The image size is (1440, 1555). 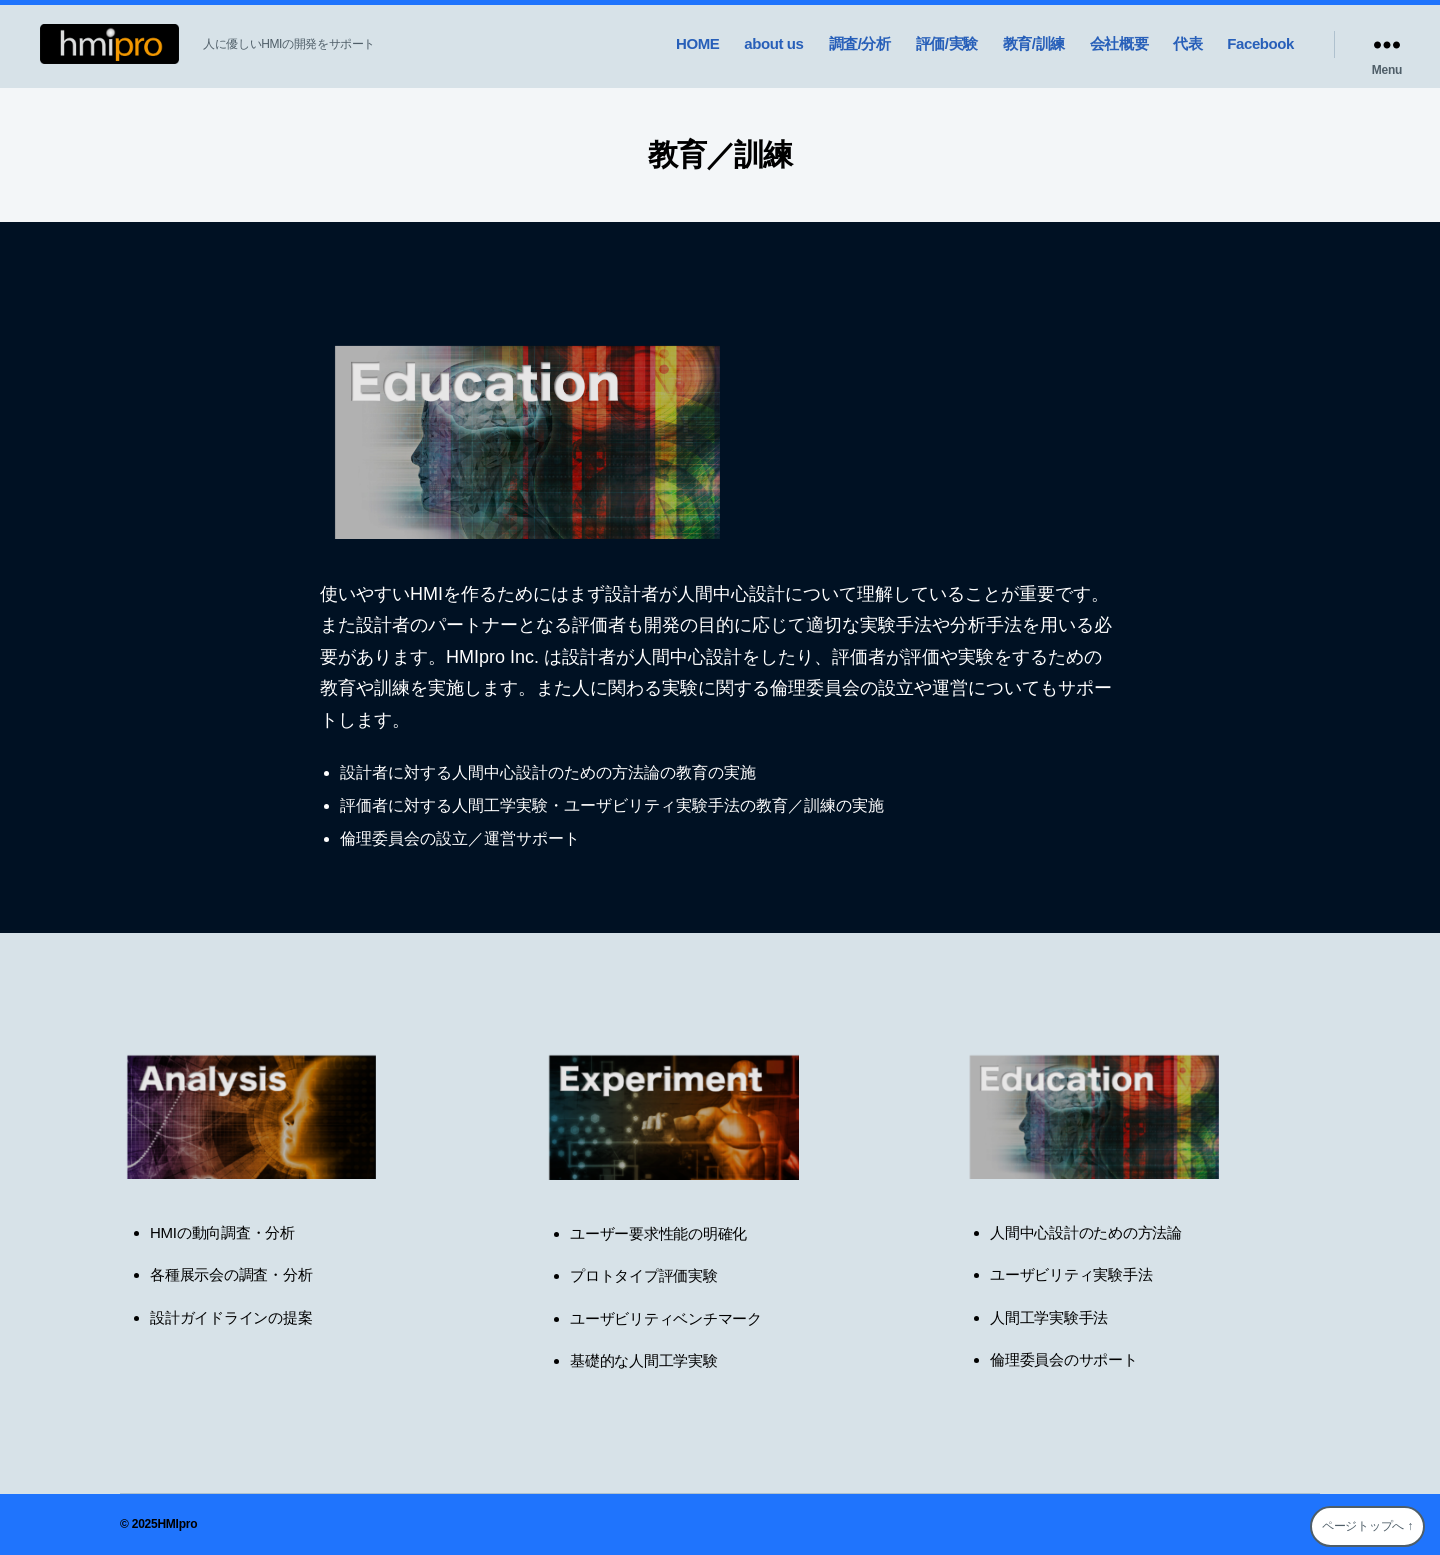 What do you see at coordinates (947, 43) in the screenshot?
I see `評価/実験` at bounding box center [947, 43].